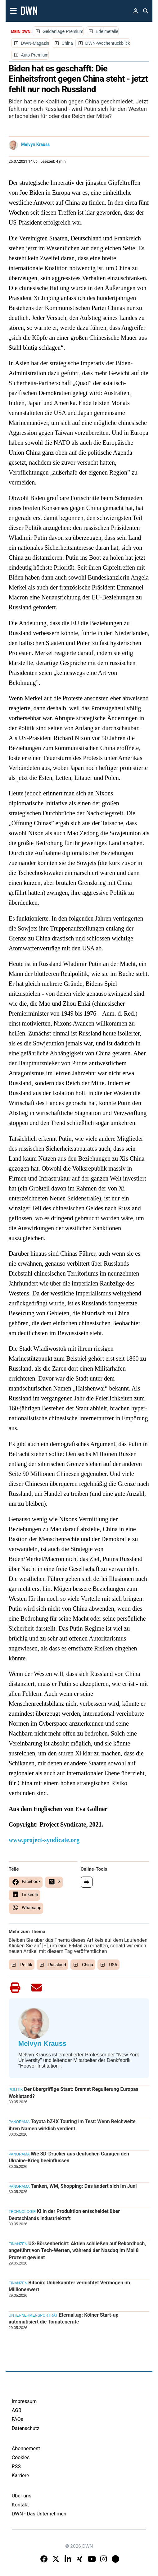 This screenshot has width=158, height=2576. I want to click on China, so click(67, 43).